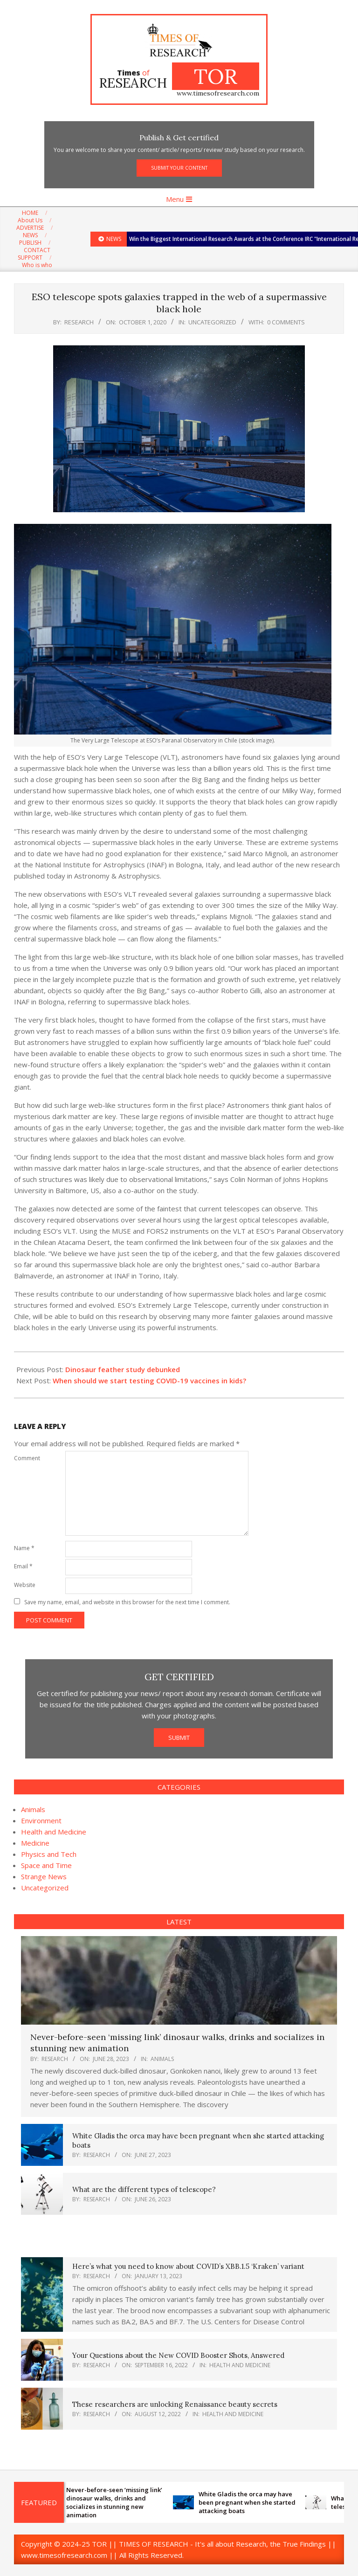 This screenshot has height=2576, width=358. What do you see at coordinates (286, 322) in the screenshot?
I see `0 Comments` at bounding box center [286, 322].